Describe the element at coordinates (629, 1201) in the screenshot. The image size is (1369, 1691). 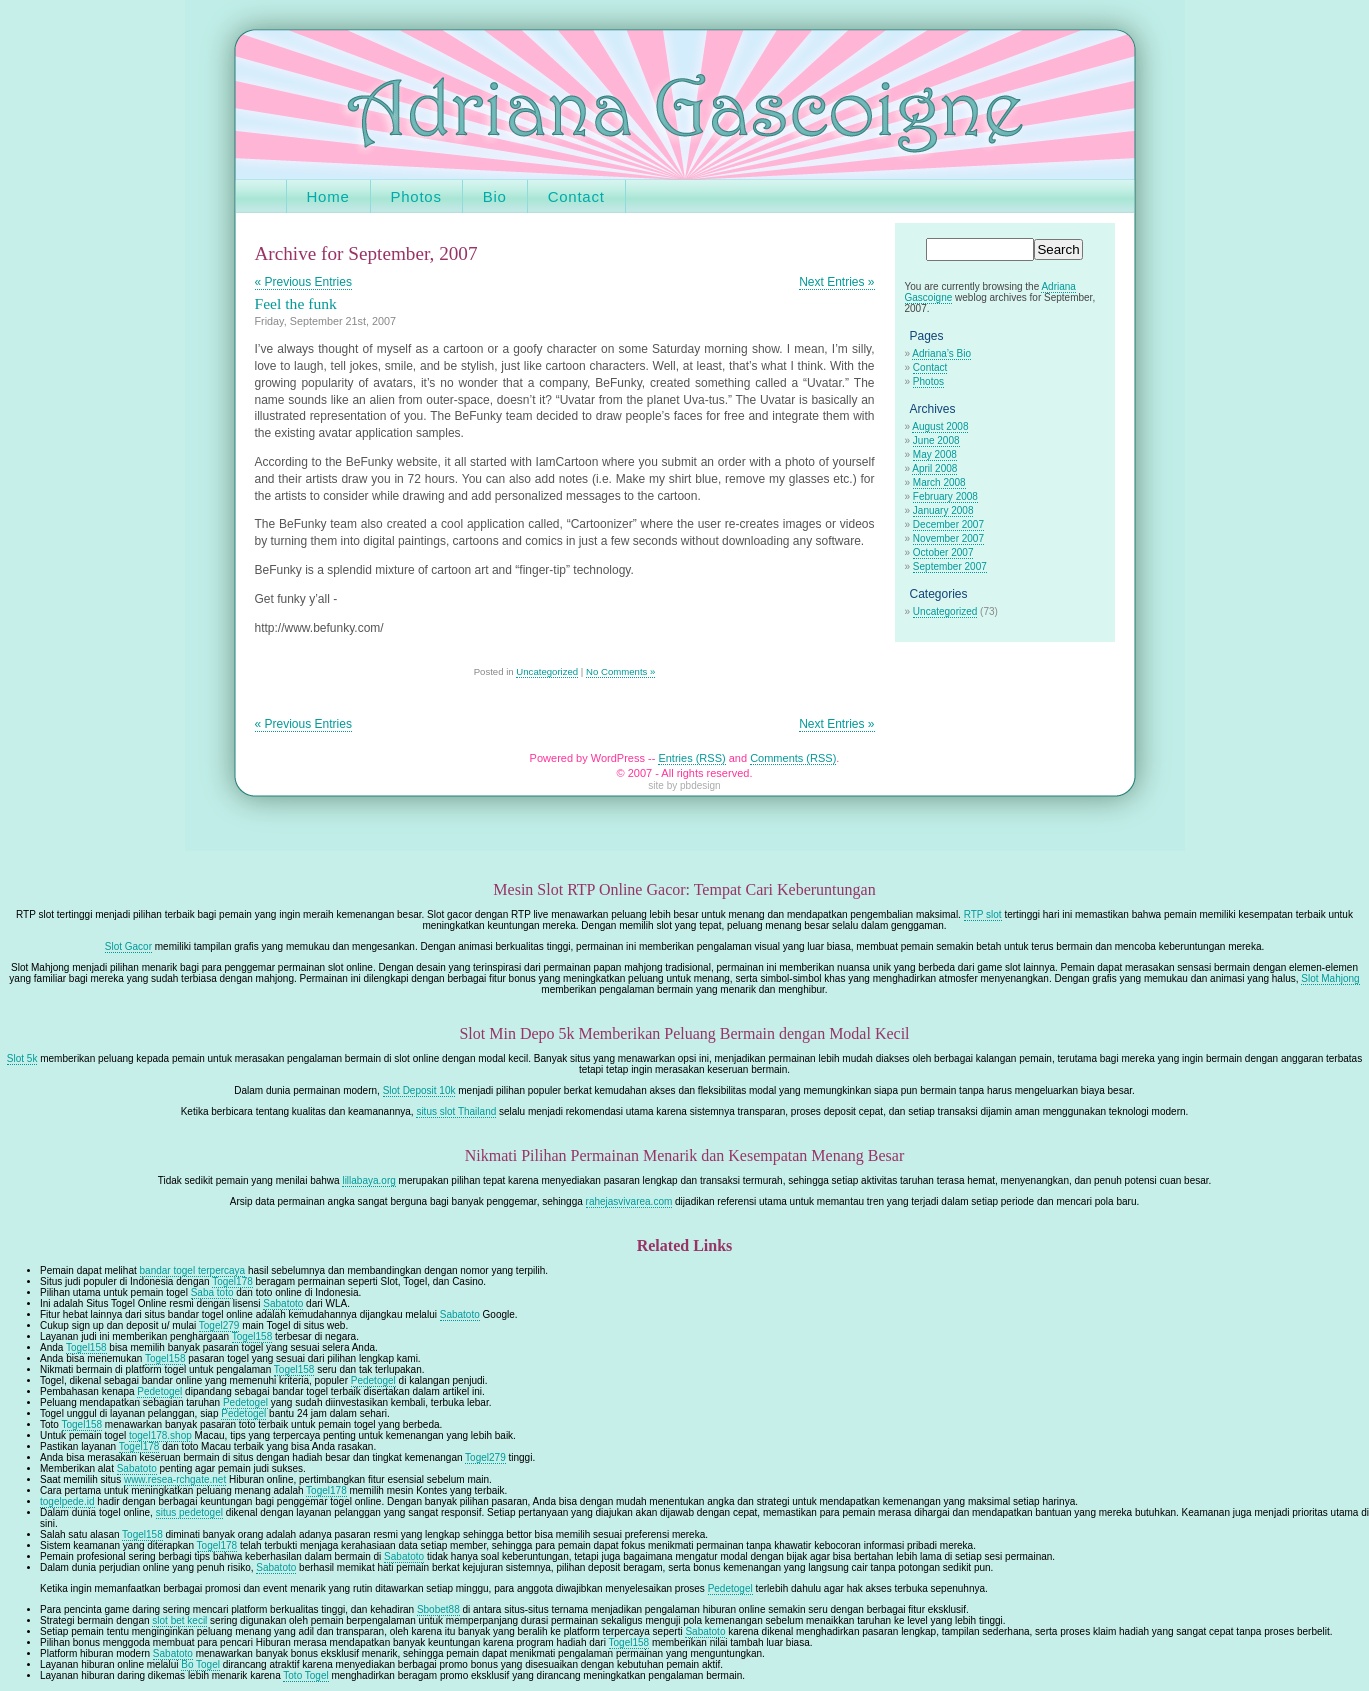
I see `rahejasvivarea.com` at that location.